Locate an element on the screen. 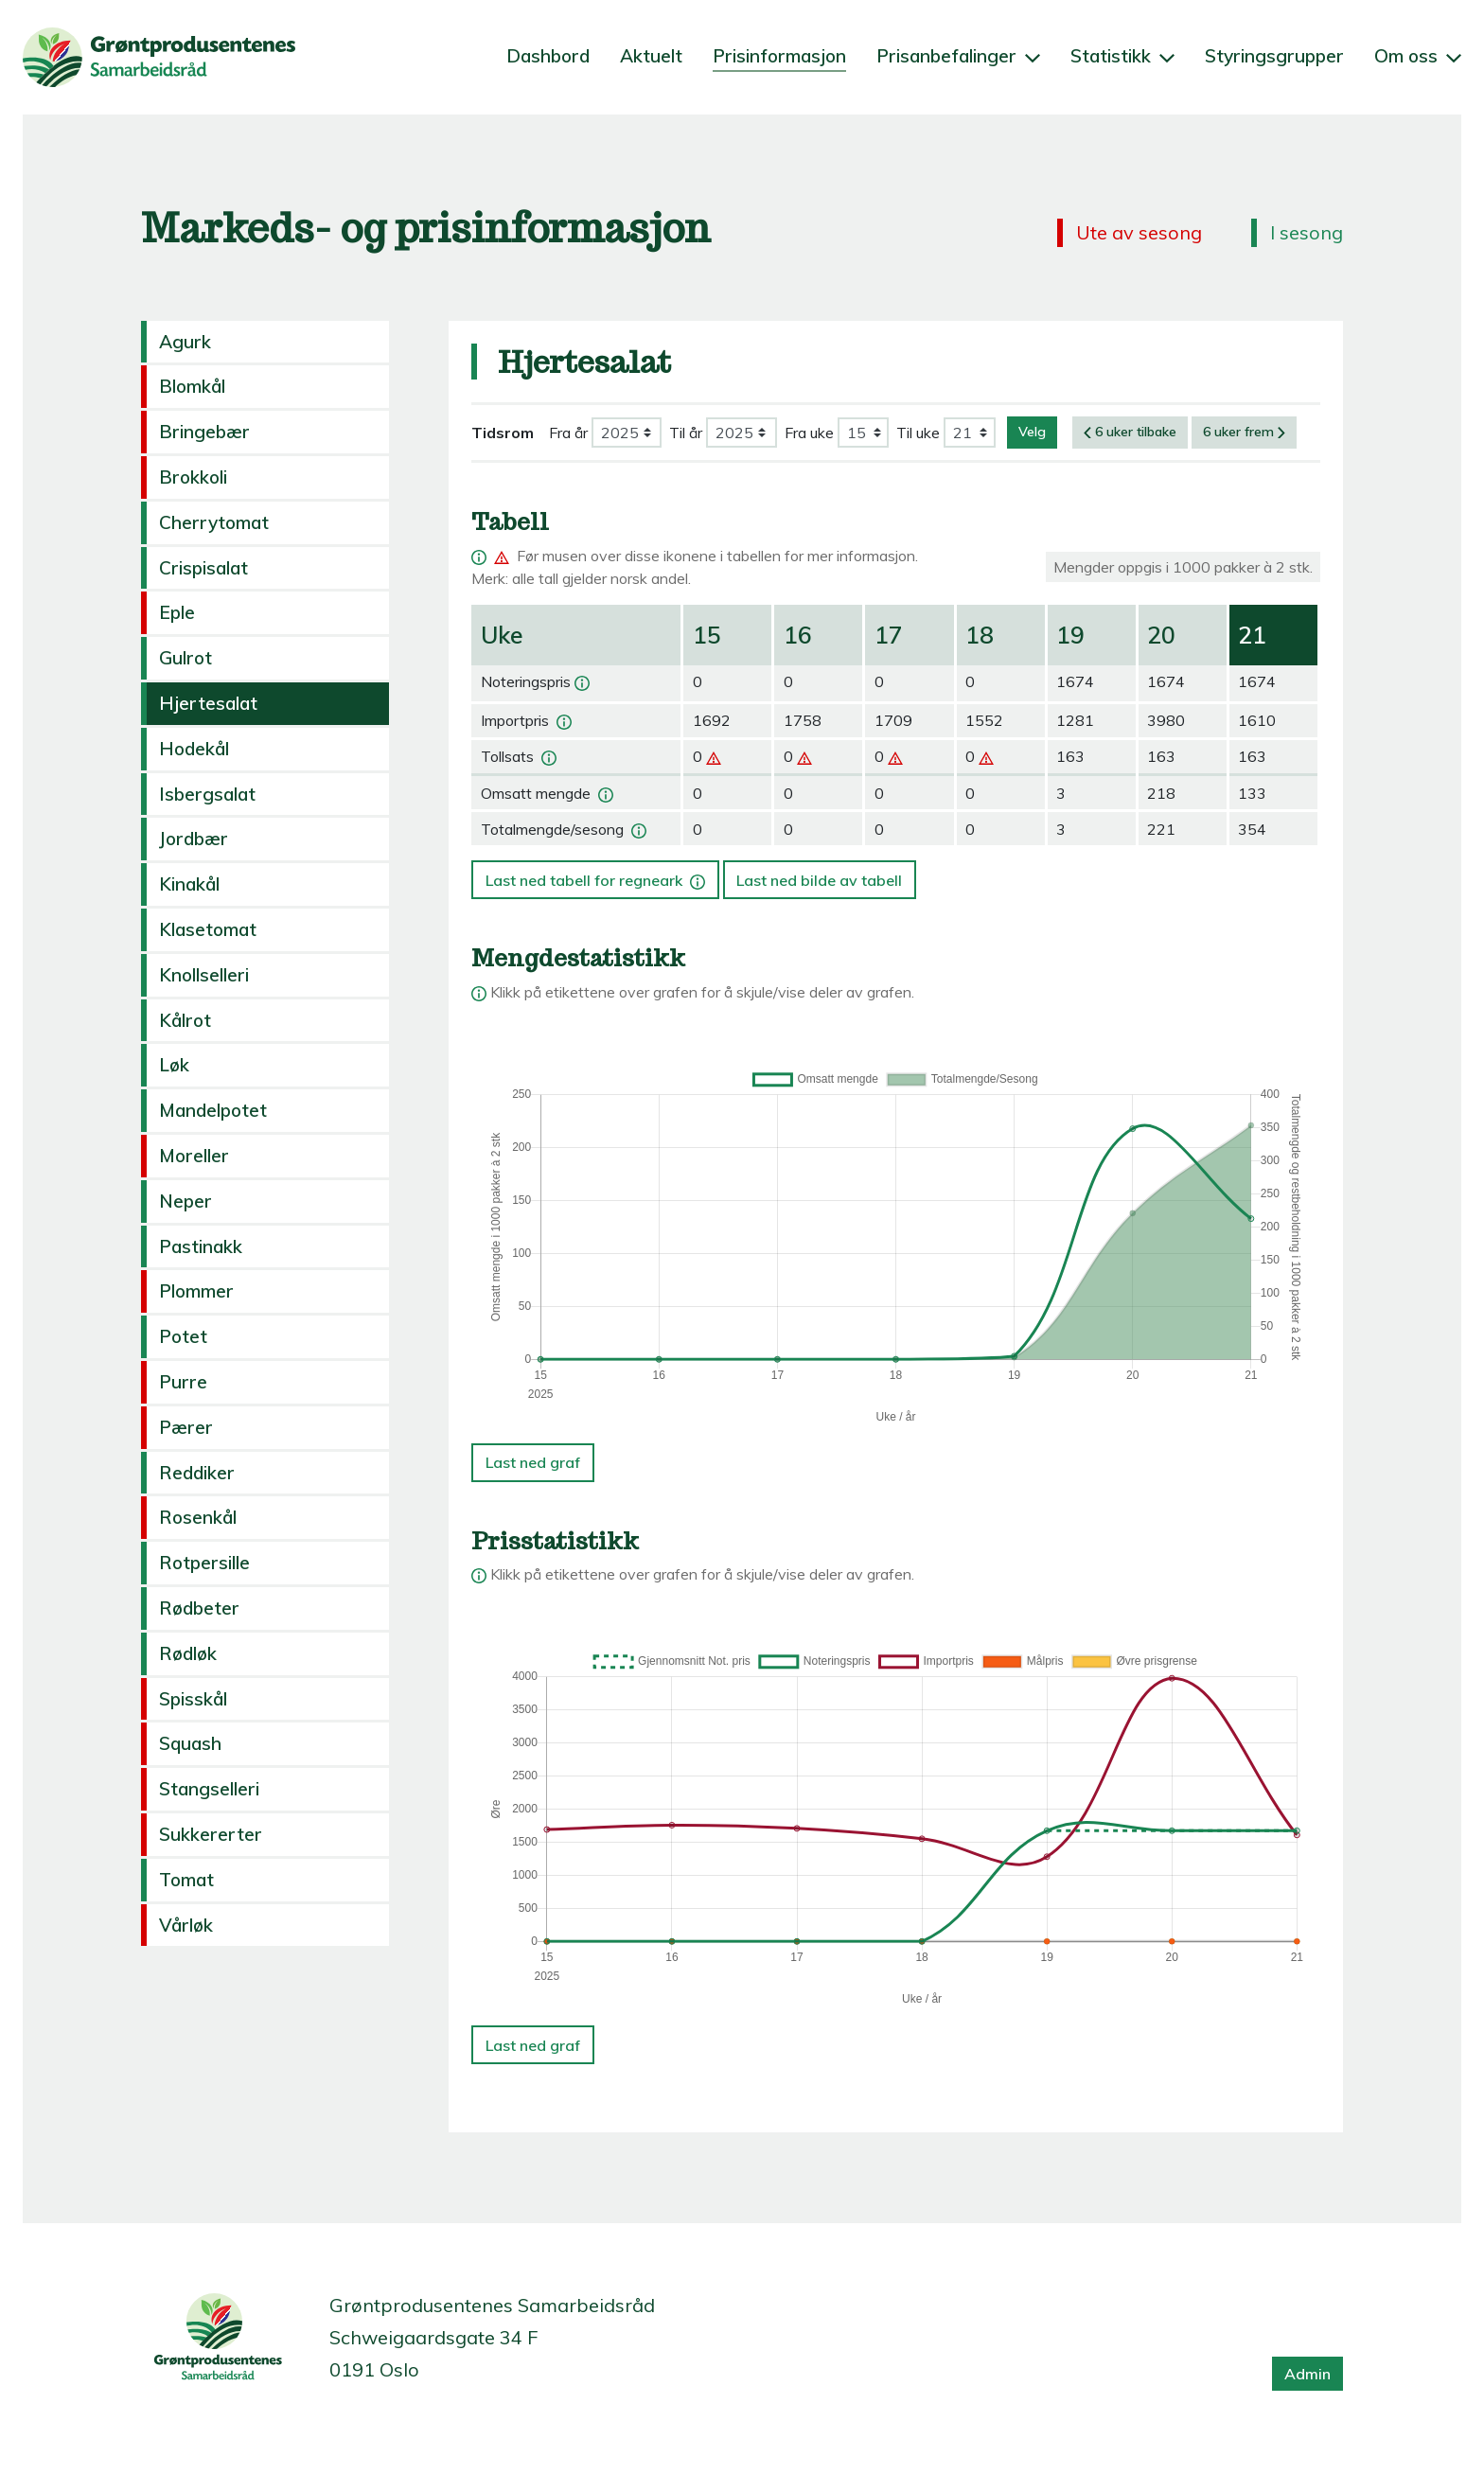  Squash is located at coordinates (190, 1743).